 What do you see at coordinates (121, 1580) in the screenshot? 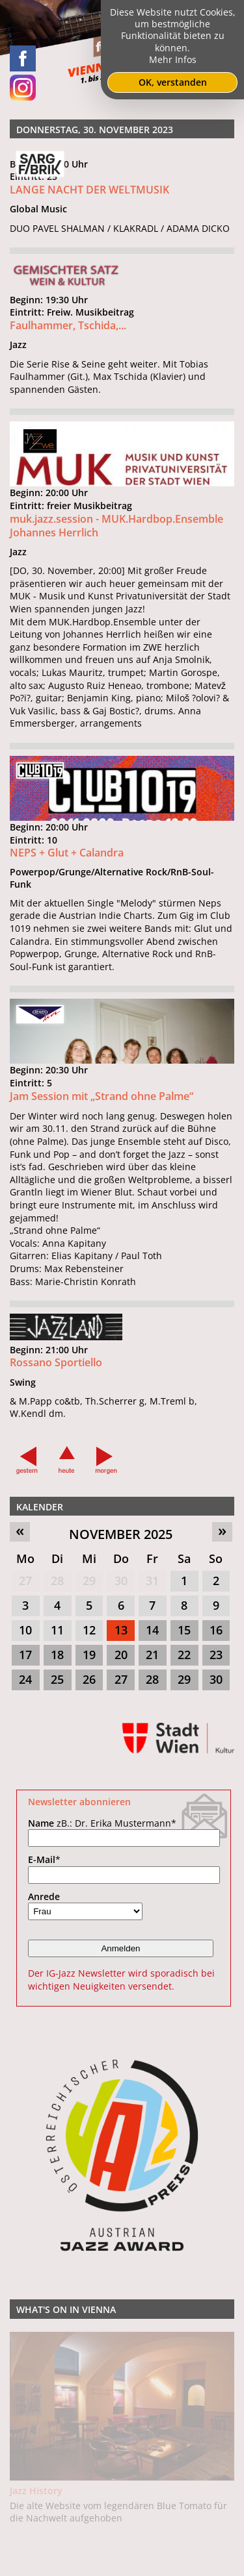
I see `30` at bounding box center [121, 1580].